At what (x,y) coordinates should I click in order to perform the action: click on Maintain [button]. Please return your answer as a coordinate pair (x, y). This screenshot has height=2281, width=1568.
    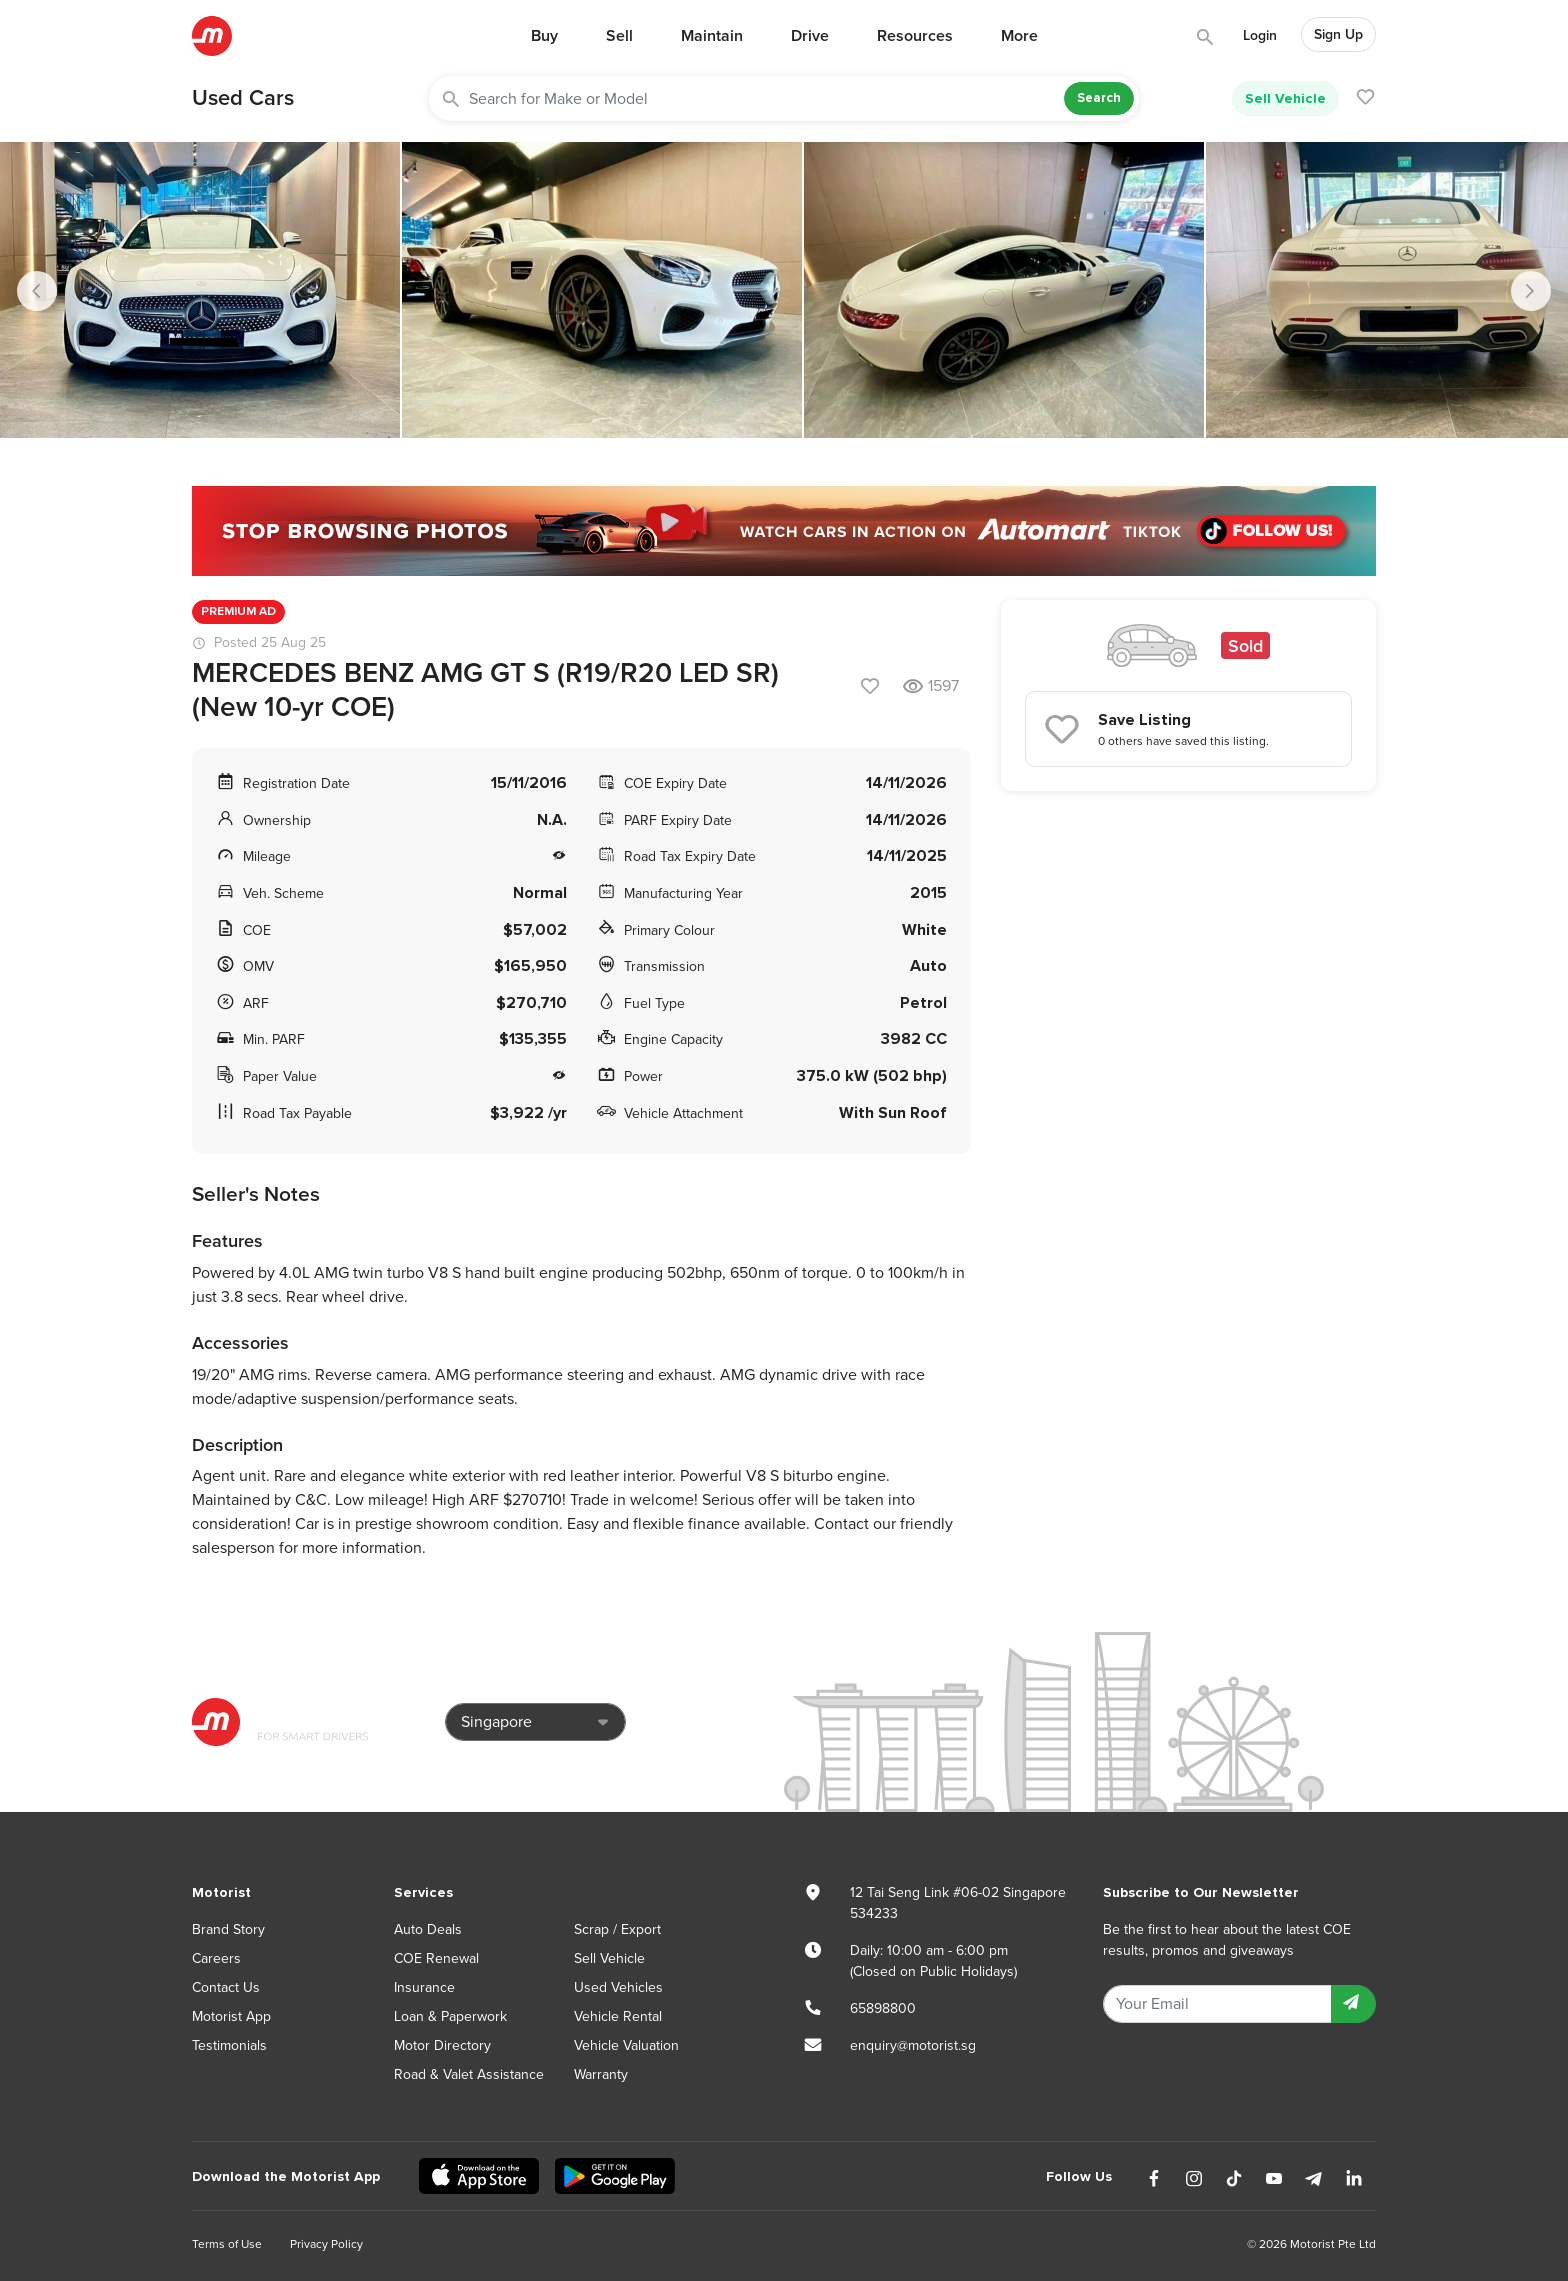
    Looking at the image, I should click on (712, 36).